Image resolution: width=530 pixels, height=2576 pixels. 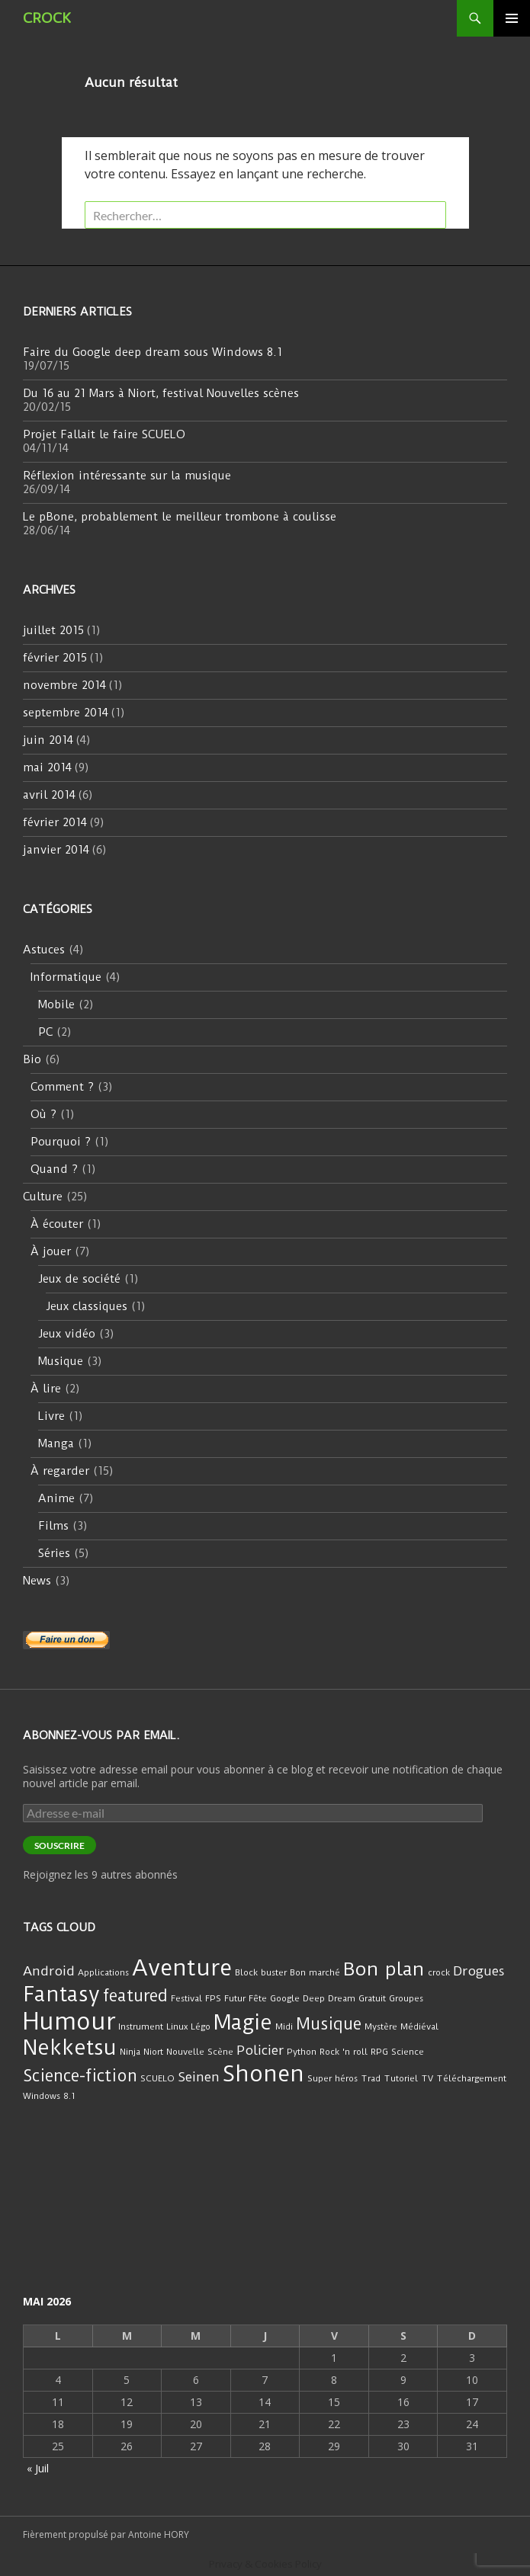 What do you see at coordinates (439, 1972) in the screenshot?
I see `crock [crock (1 élément)]` at bounding box center [439, 1972].